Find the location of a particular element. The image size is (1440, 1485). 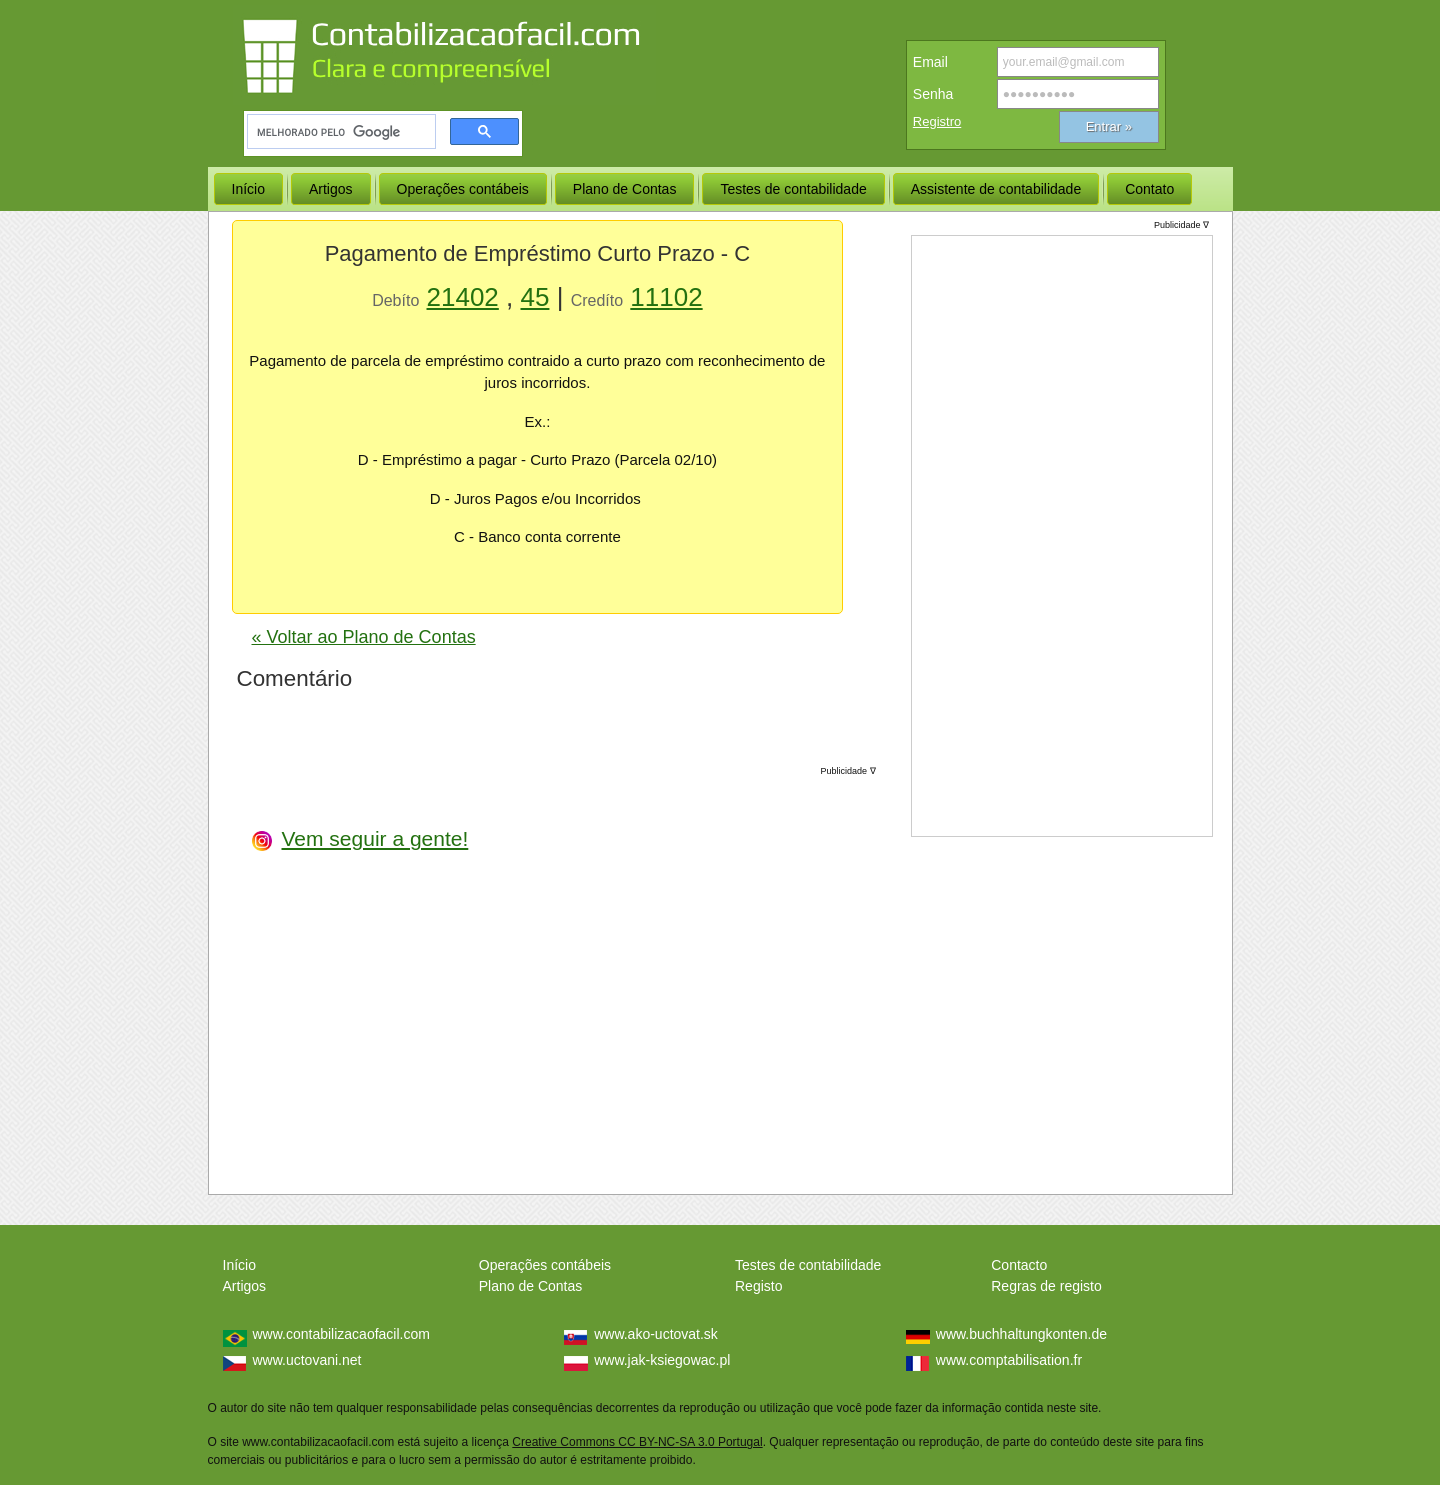

Início is located at coordinates (239, 1265).